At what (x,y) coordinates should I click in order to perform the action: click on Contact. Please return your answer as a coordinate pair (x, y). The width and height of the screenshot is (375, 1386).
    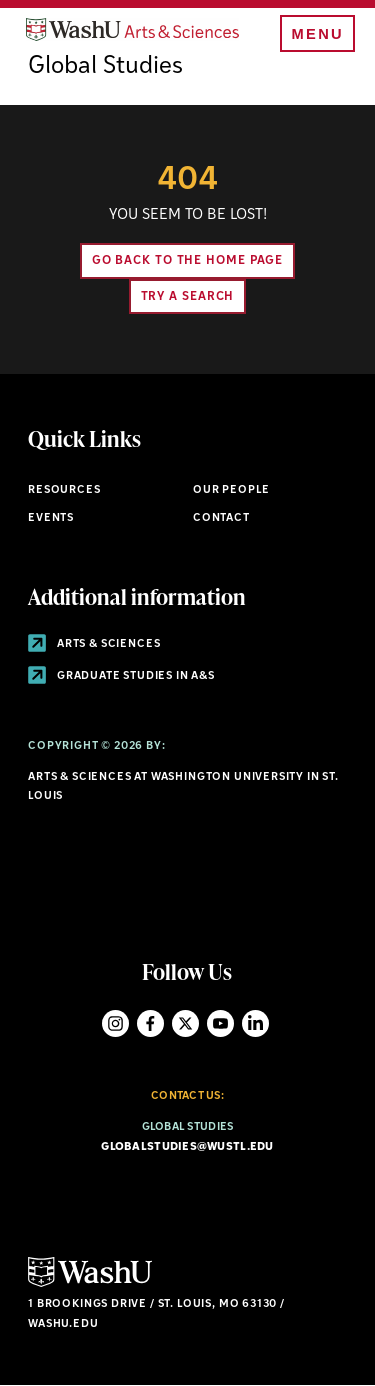
    Looking at the image, I should click on (221, 518).